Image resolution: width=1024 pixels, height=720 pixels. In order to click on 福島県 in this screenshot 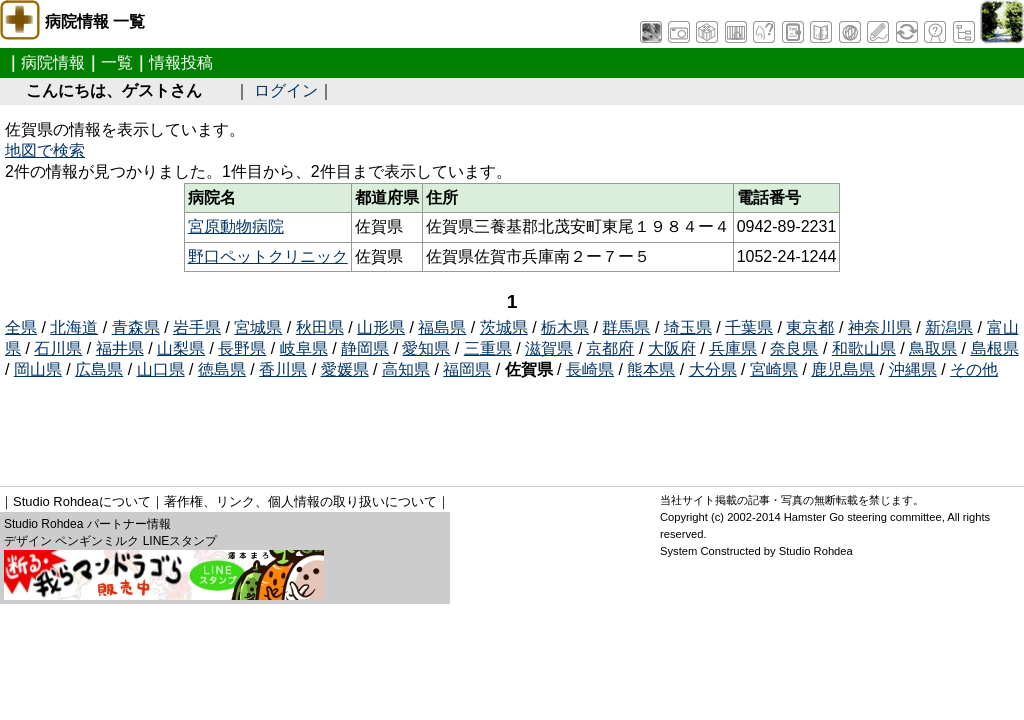, I will do `click(442, 327)`.